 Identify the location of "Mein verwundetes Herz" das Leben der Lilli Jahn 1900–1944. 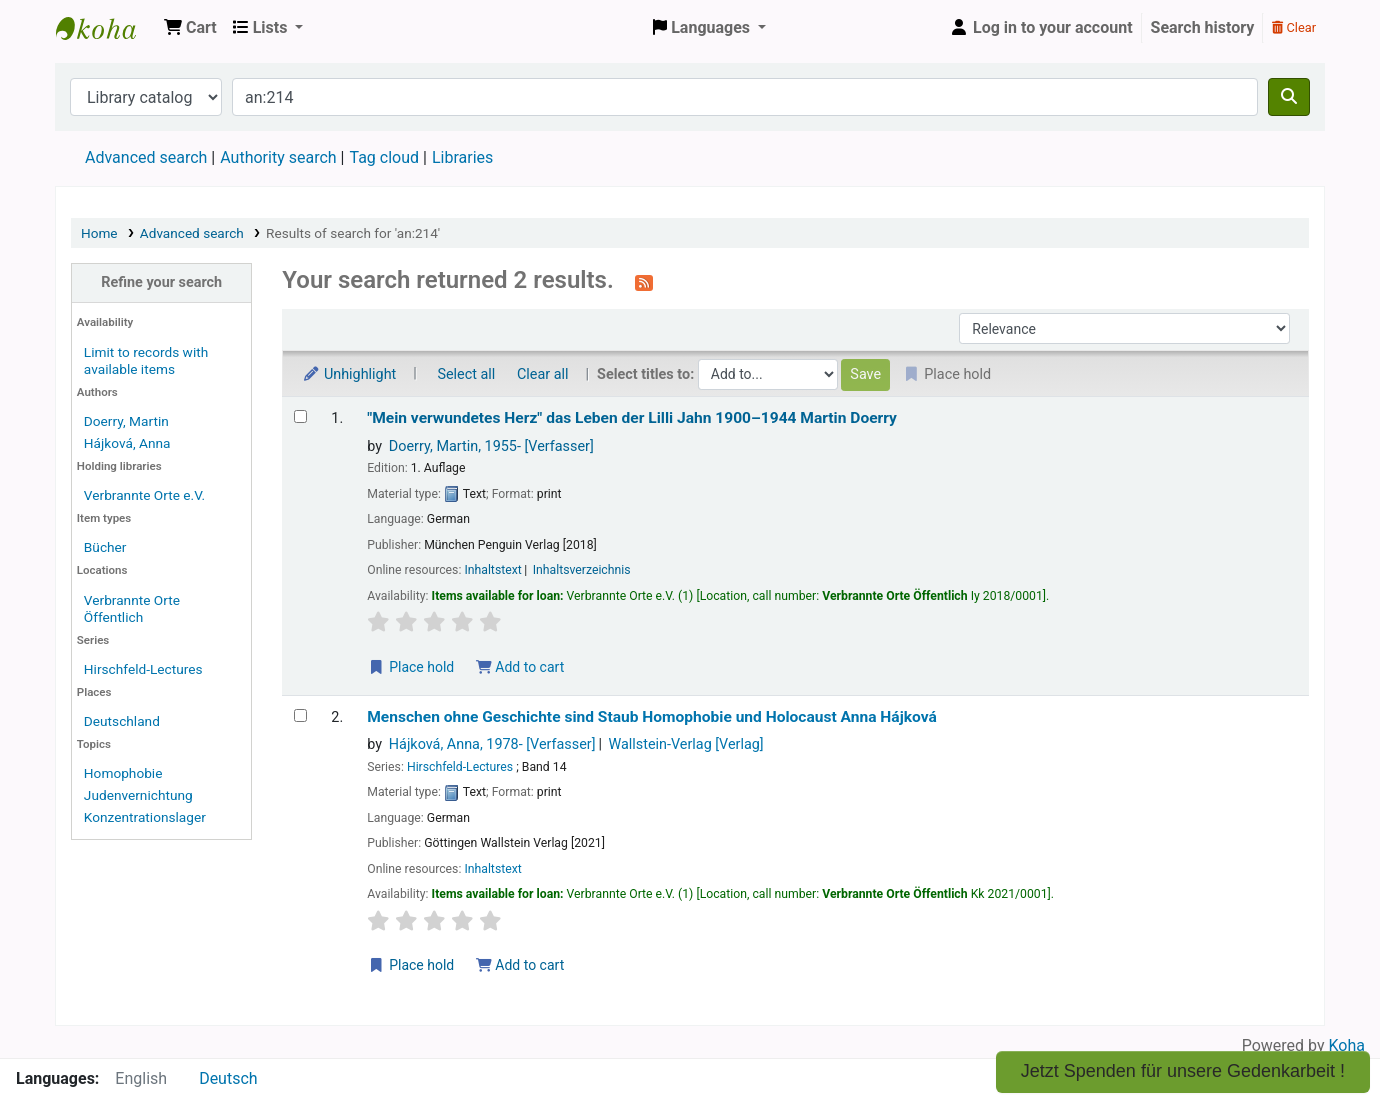
(632, 418).